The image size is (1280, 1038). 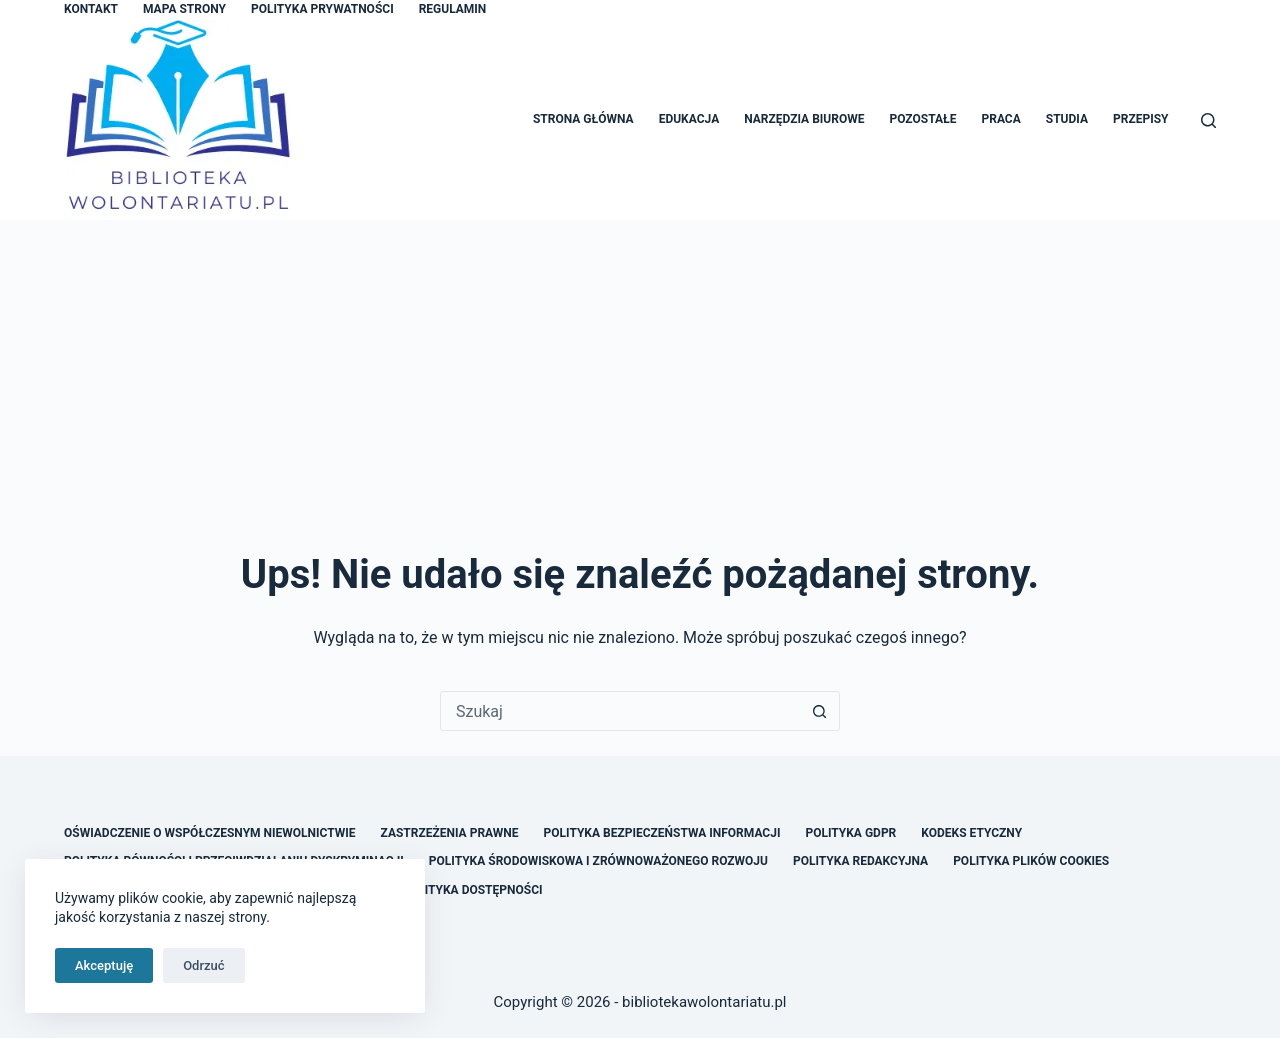 I want to click on Polityka Dostępności, so click(x=472, y=890).